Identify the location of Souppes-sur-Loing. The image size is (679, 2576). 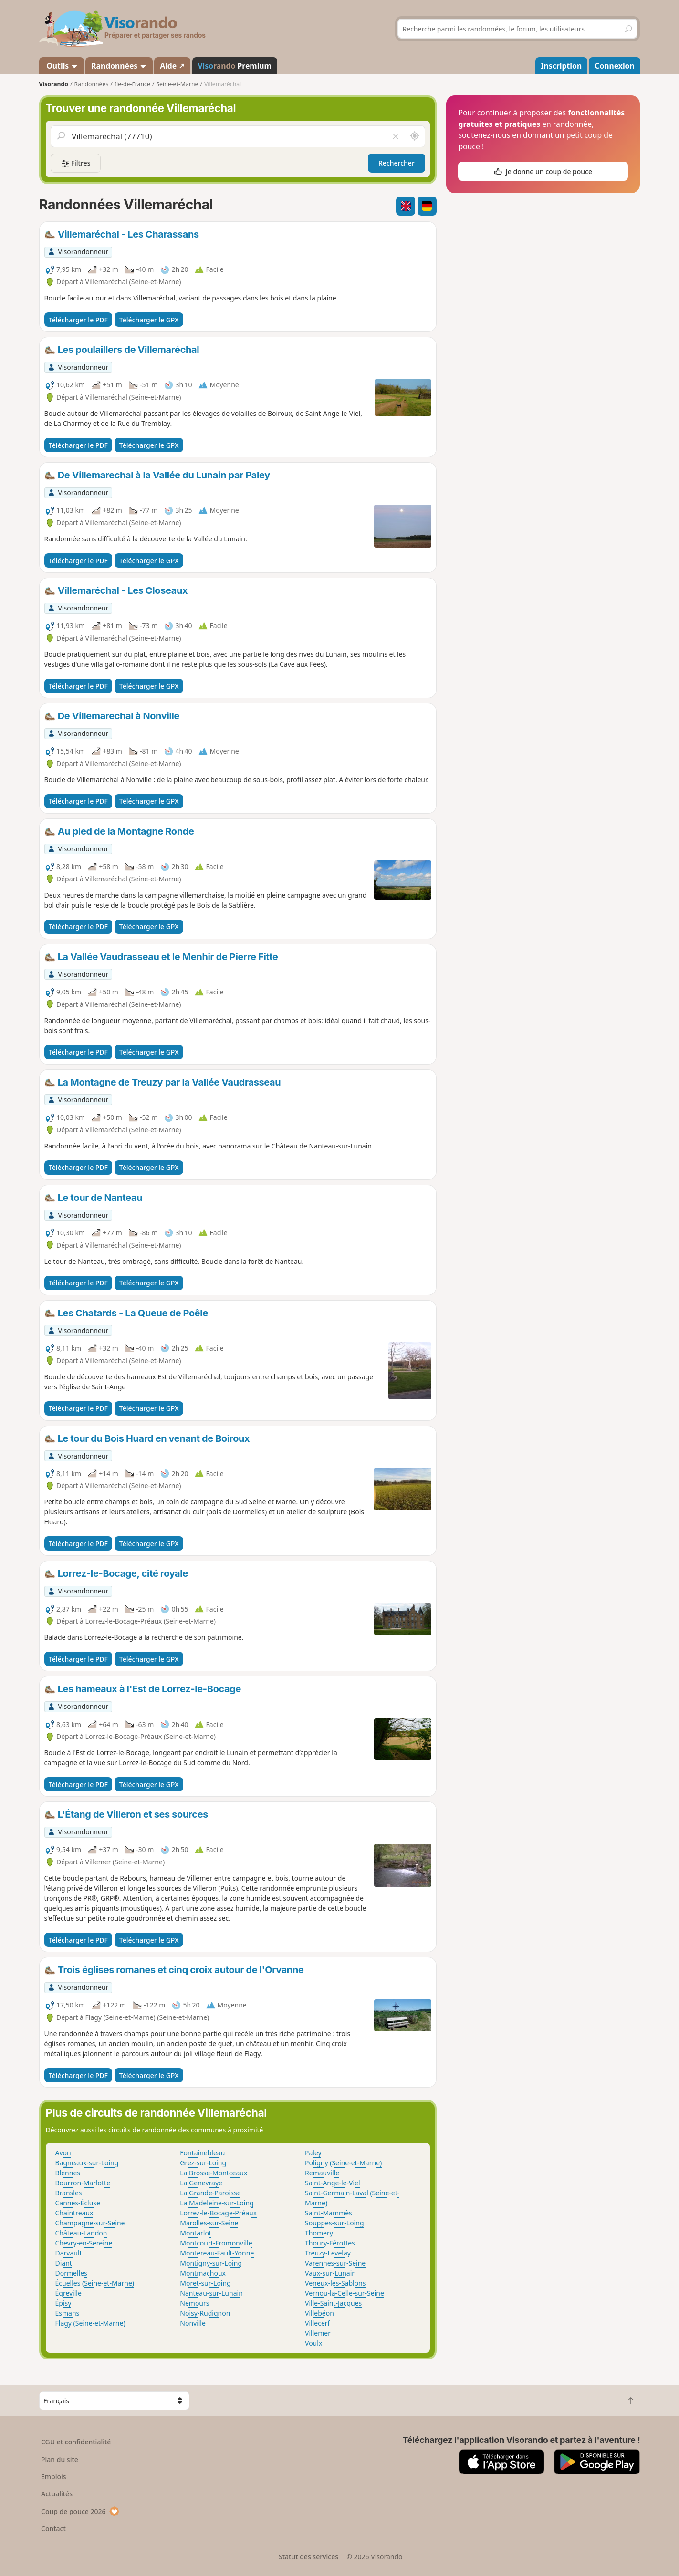
(334, 2222).